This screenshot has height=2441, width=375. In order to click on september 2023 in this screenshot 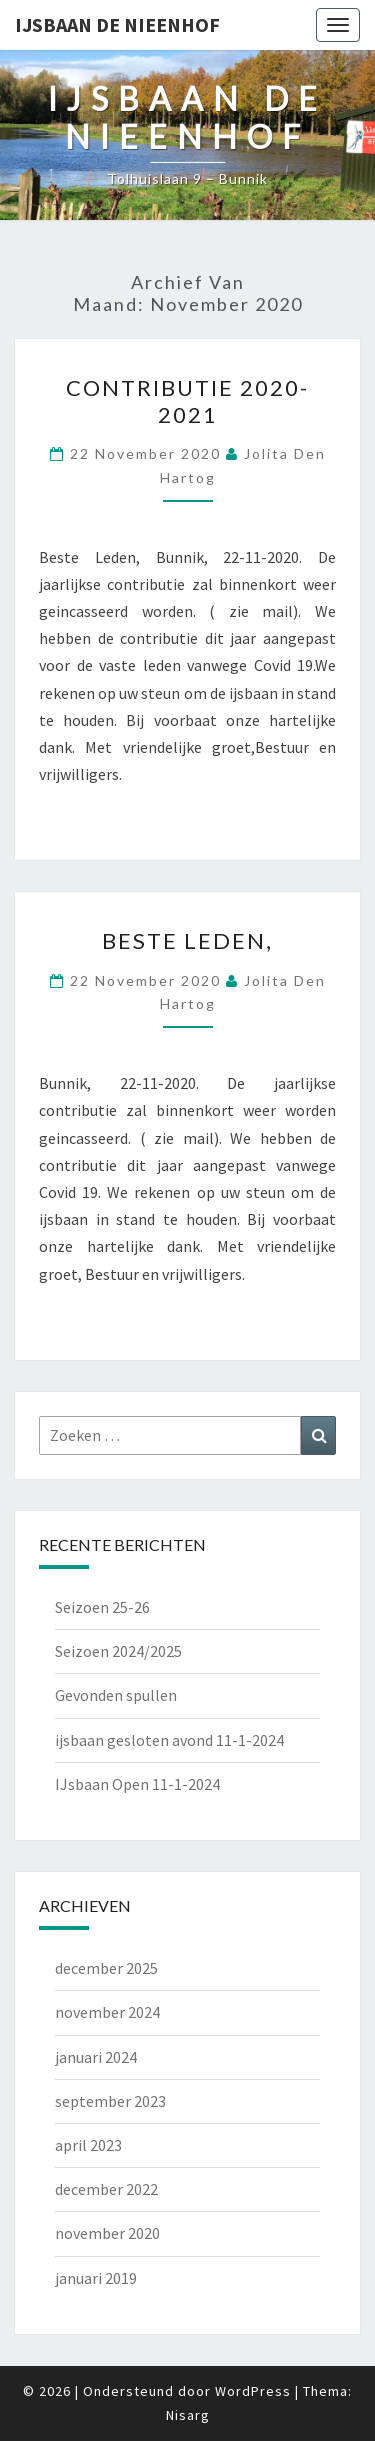, I will do `click(110, 2101)`.